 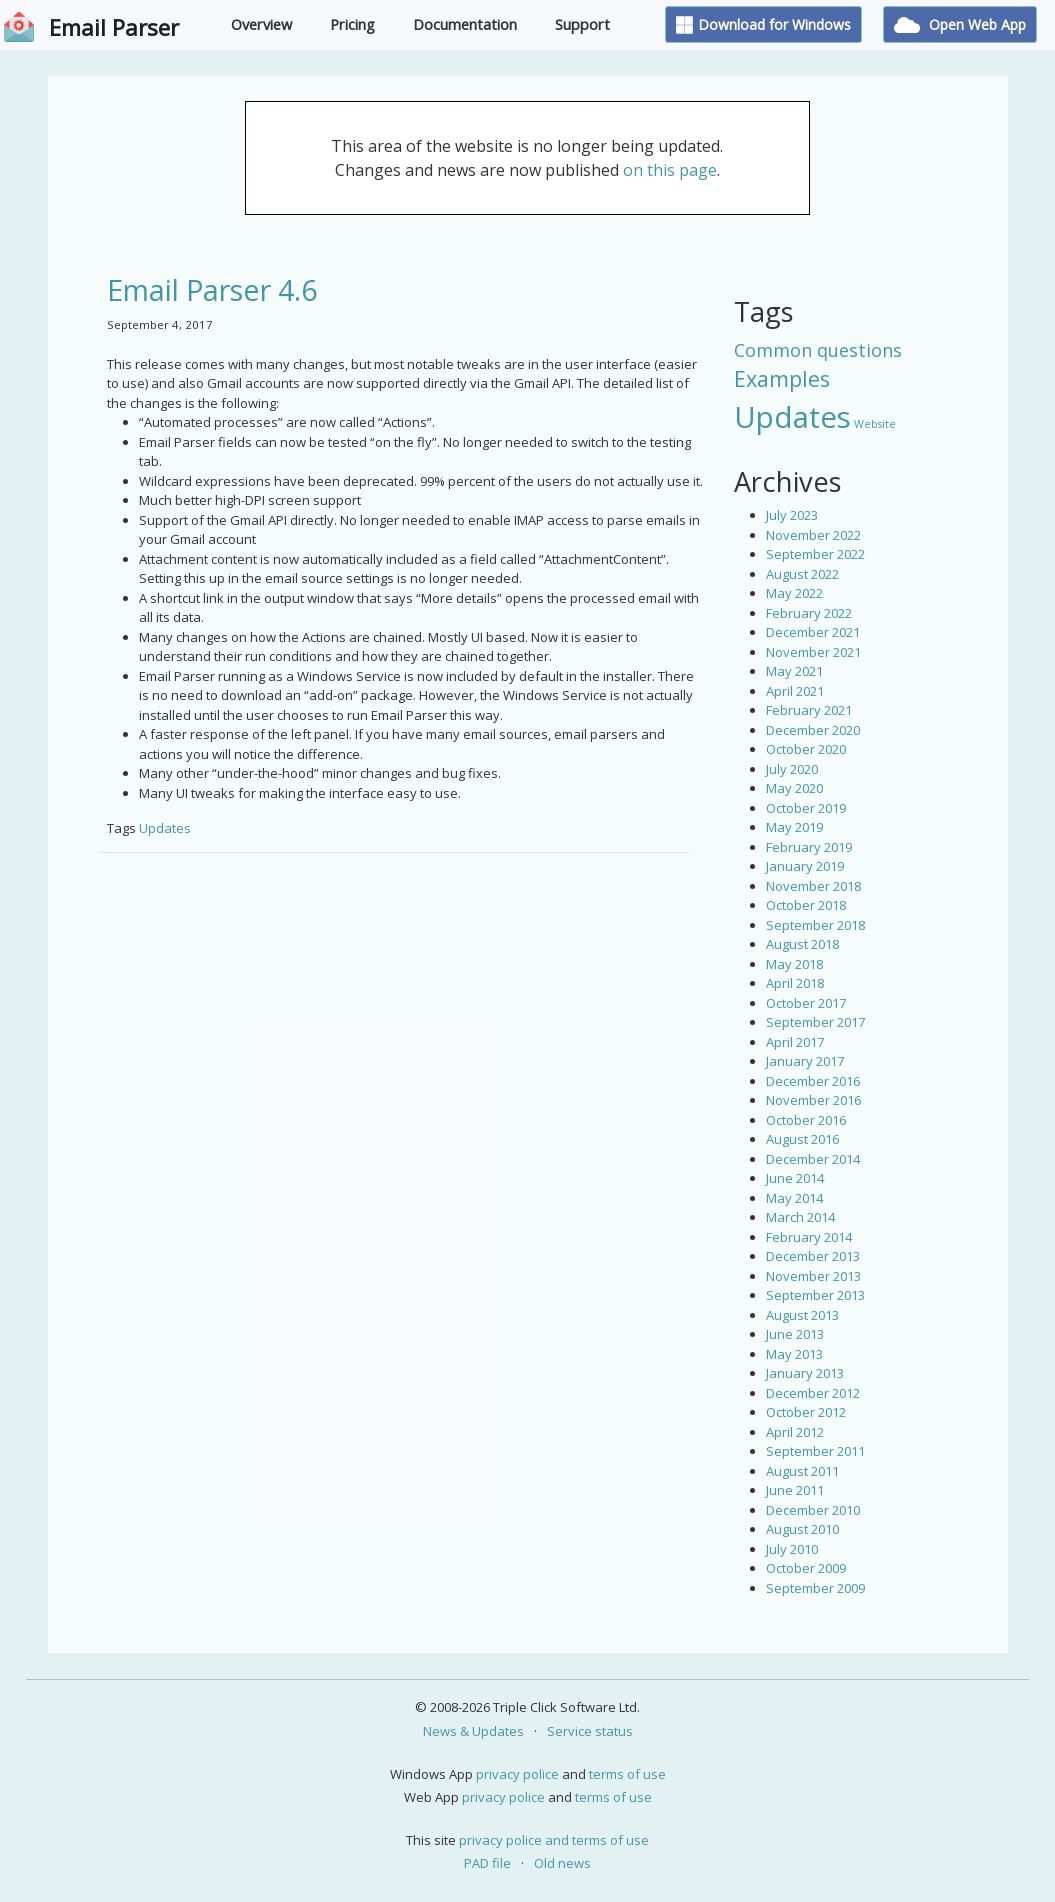 What do you see at coordinates (815, 554) in the screenshot?
I see `September 2022` at bounding box center [815, 554].